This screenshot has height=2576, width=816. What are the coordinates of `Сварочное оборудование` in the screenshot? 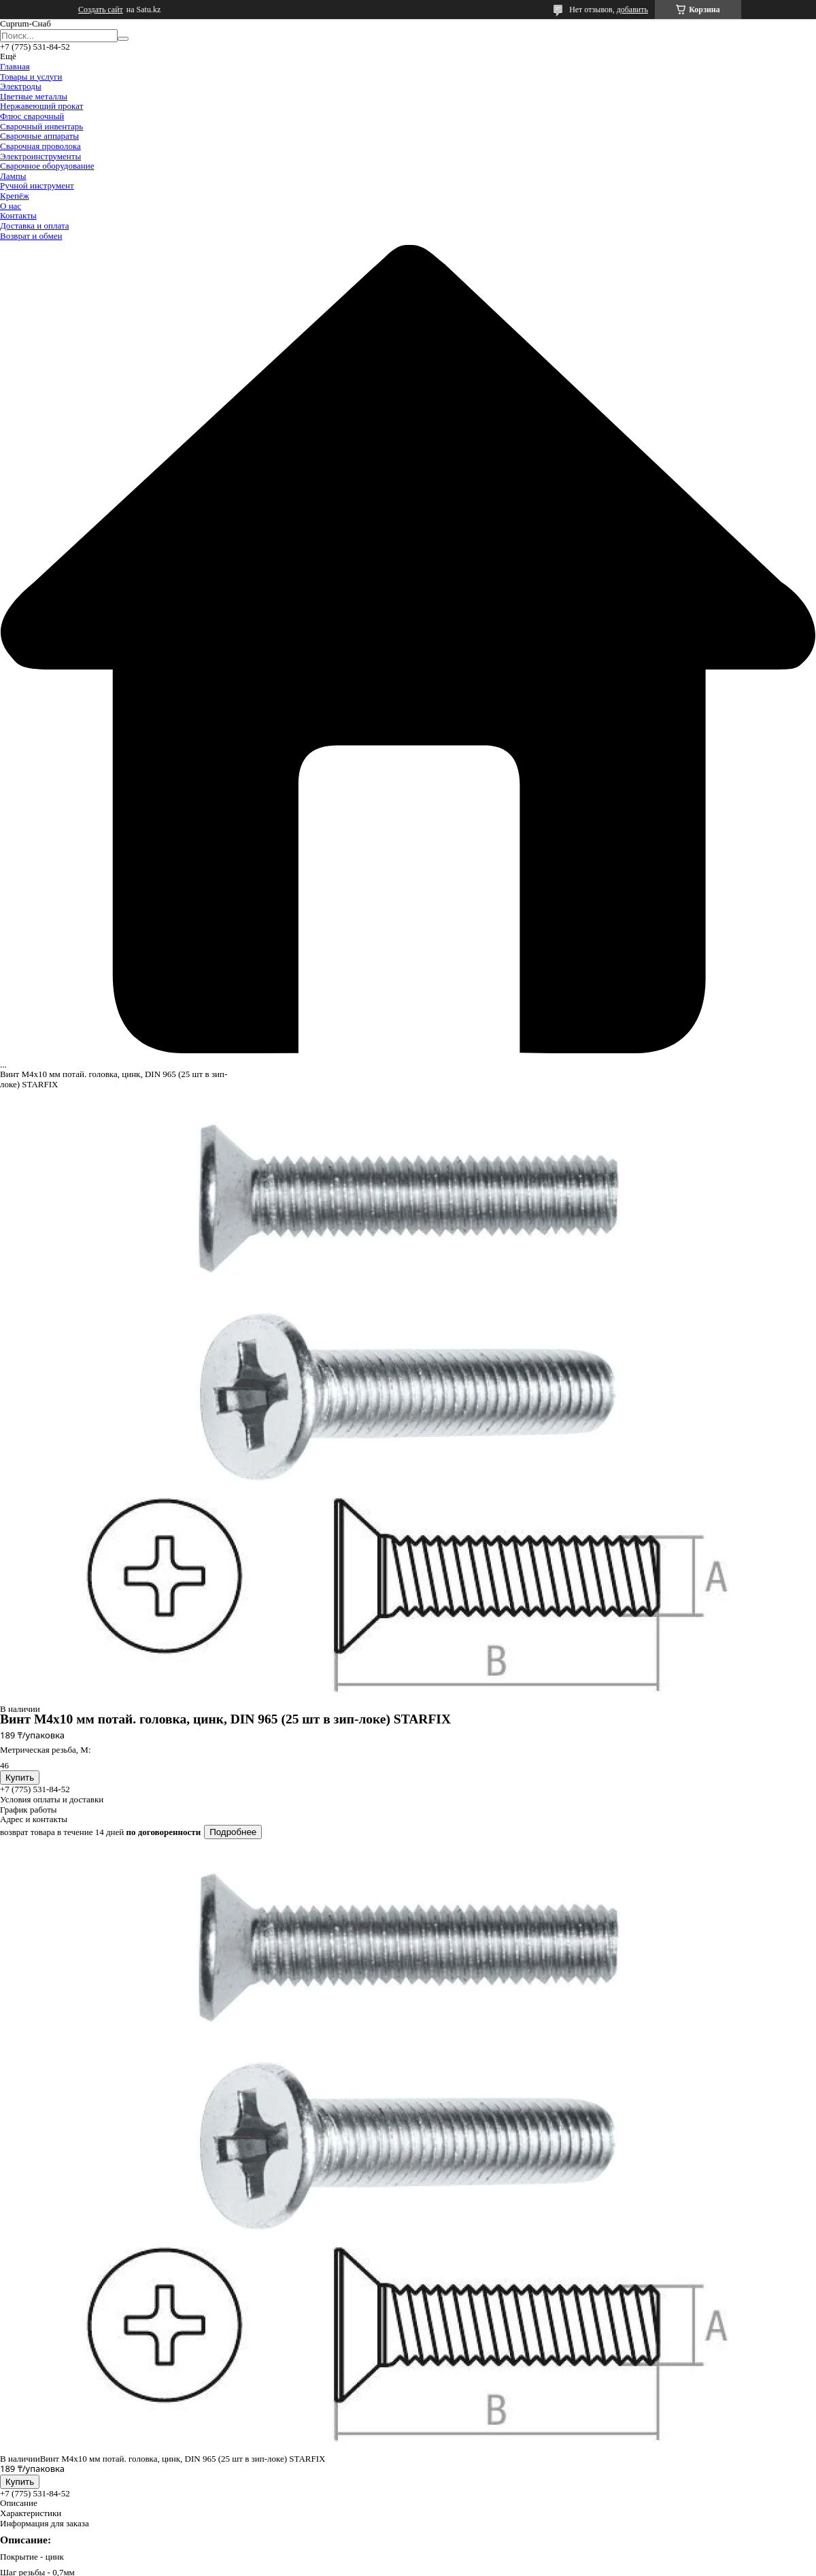 It's located at (47, 166).